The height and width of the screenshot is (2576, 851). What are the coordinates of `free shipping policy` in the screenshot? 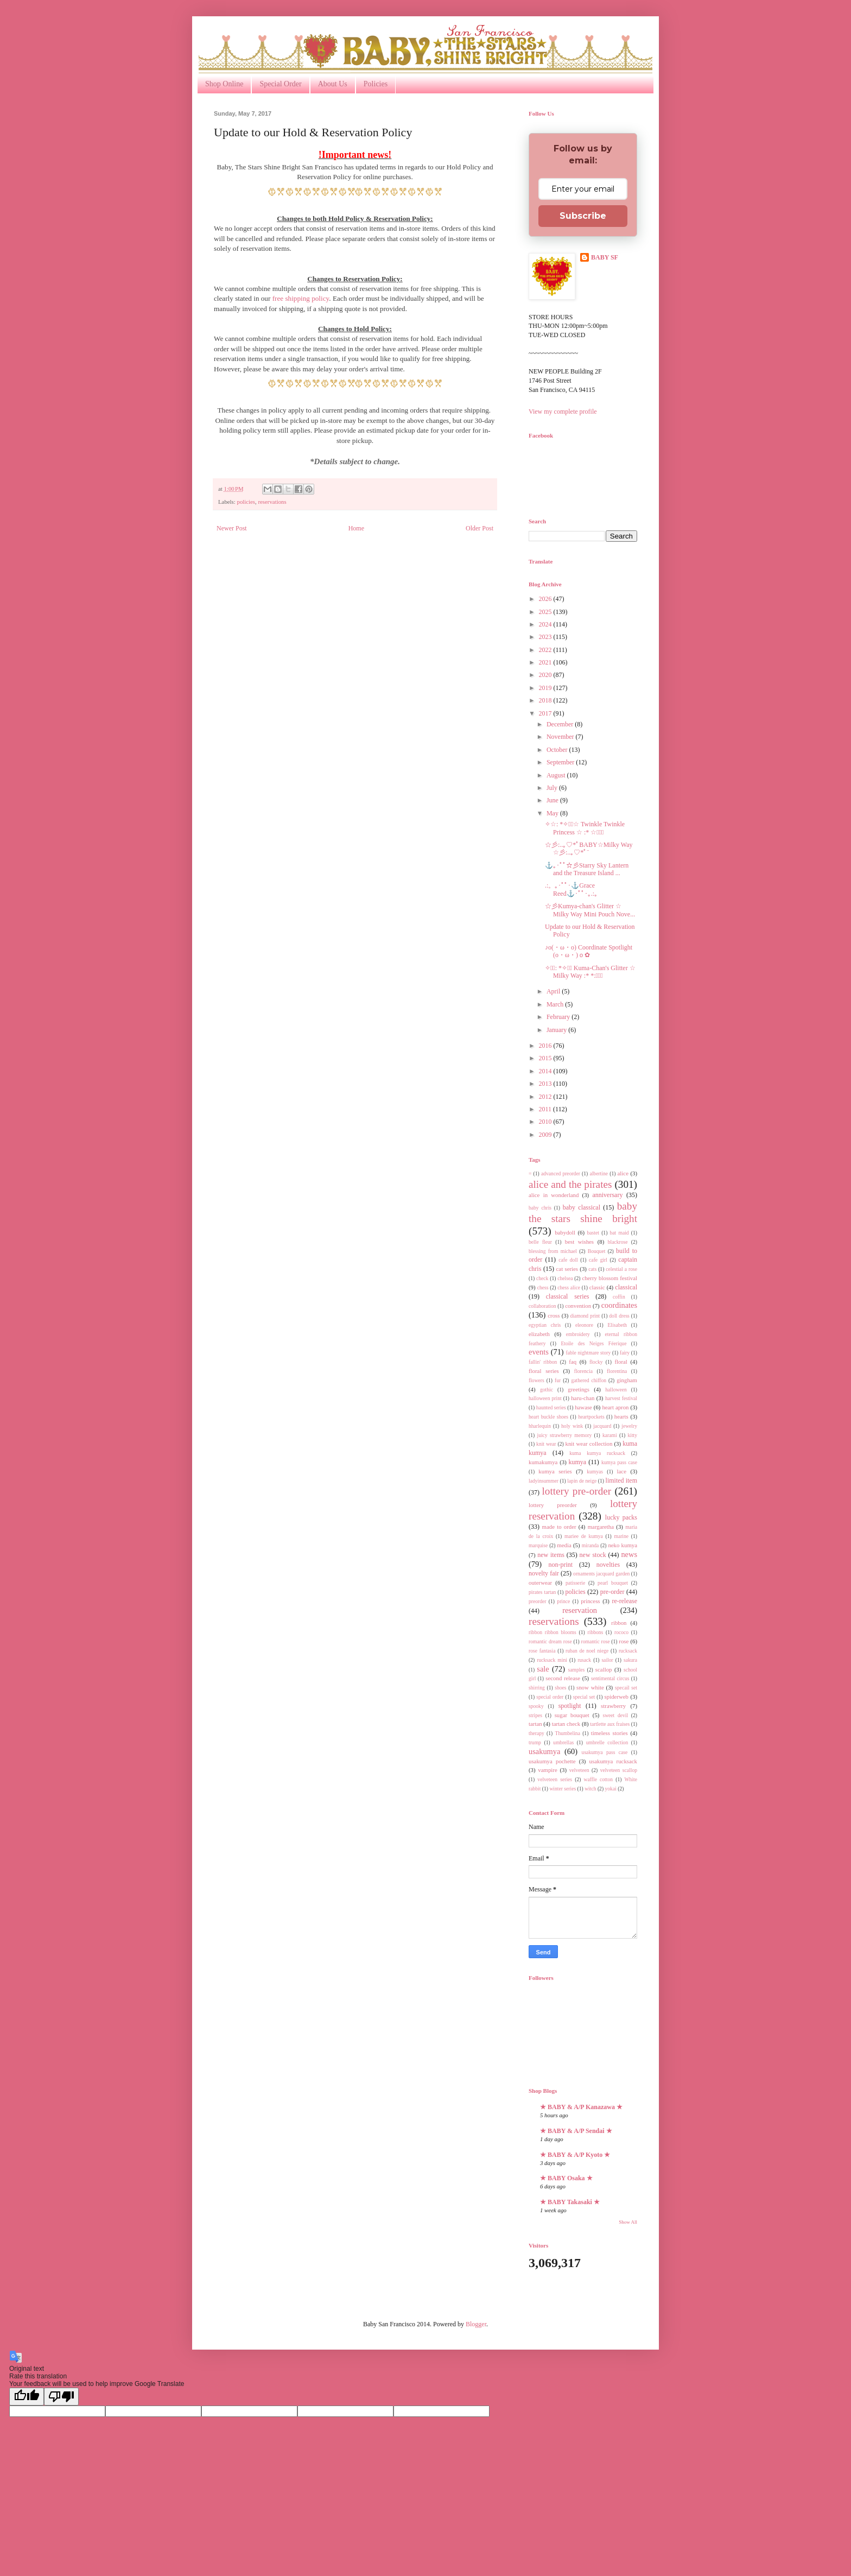 It's located at (300, 298).